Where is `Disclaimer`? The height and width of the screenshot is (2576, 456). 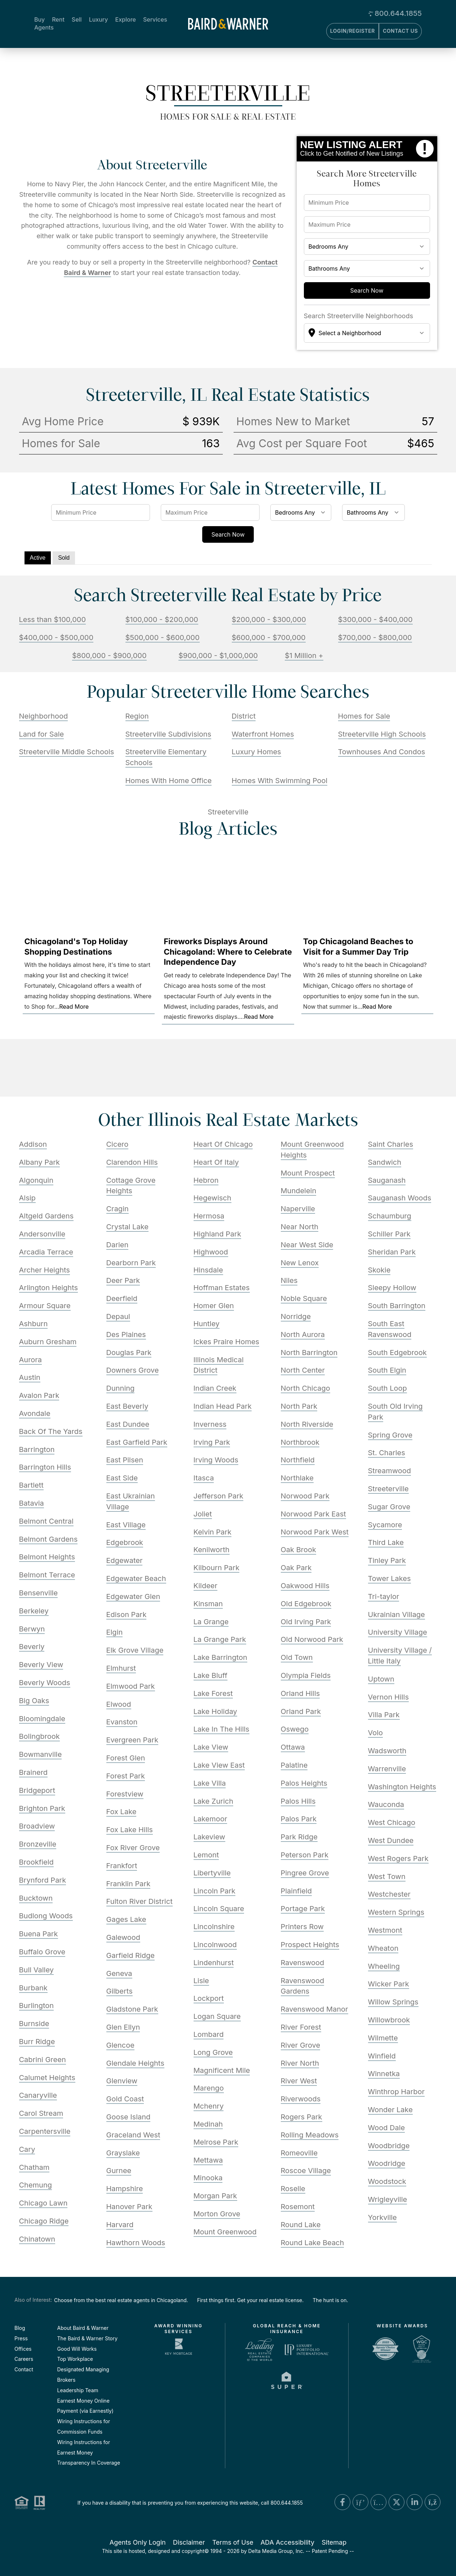 Disclaimer is located at coordinates (189, 2542).